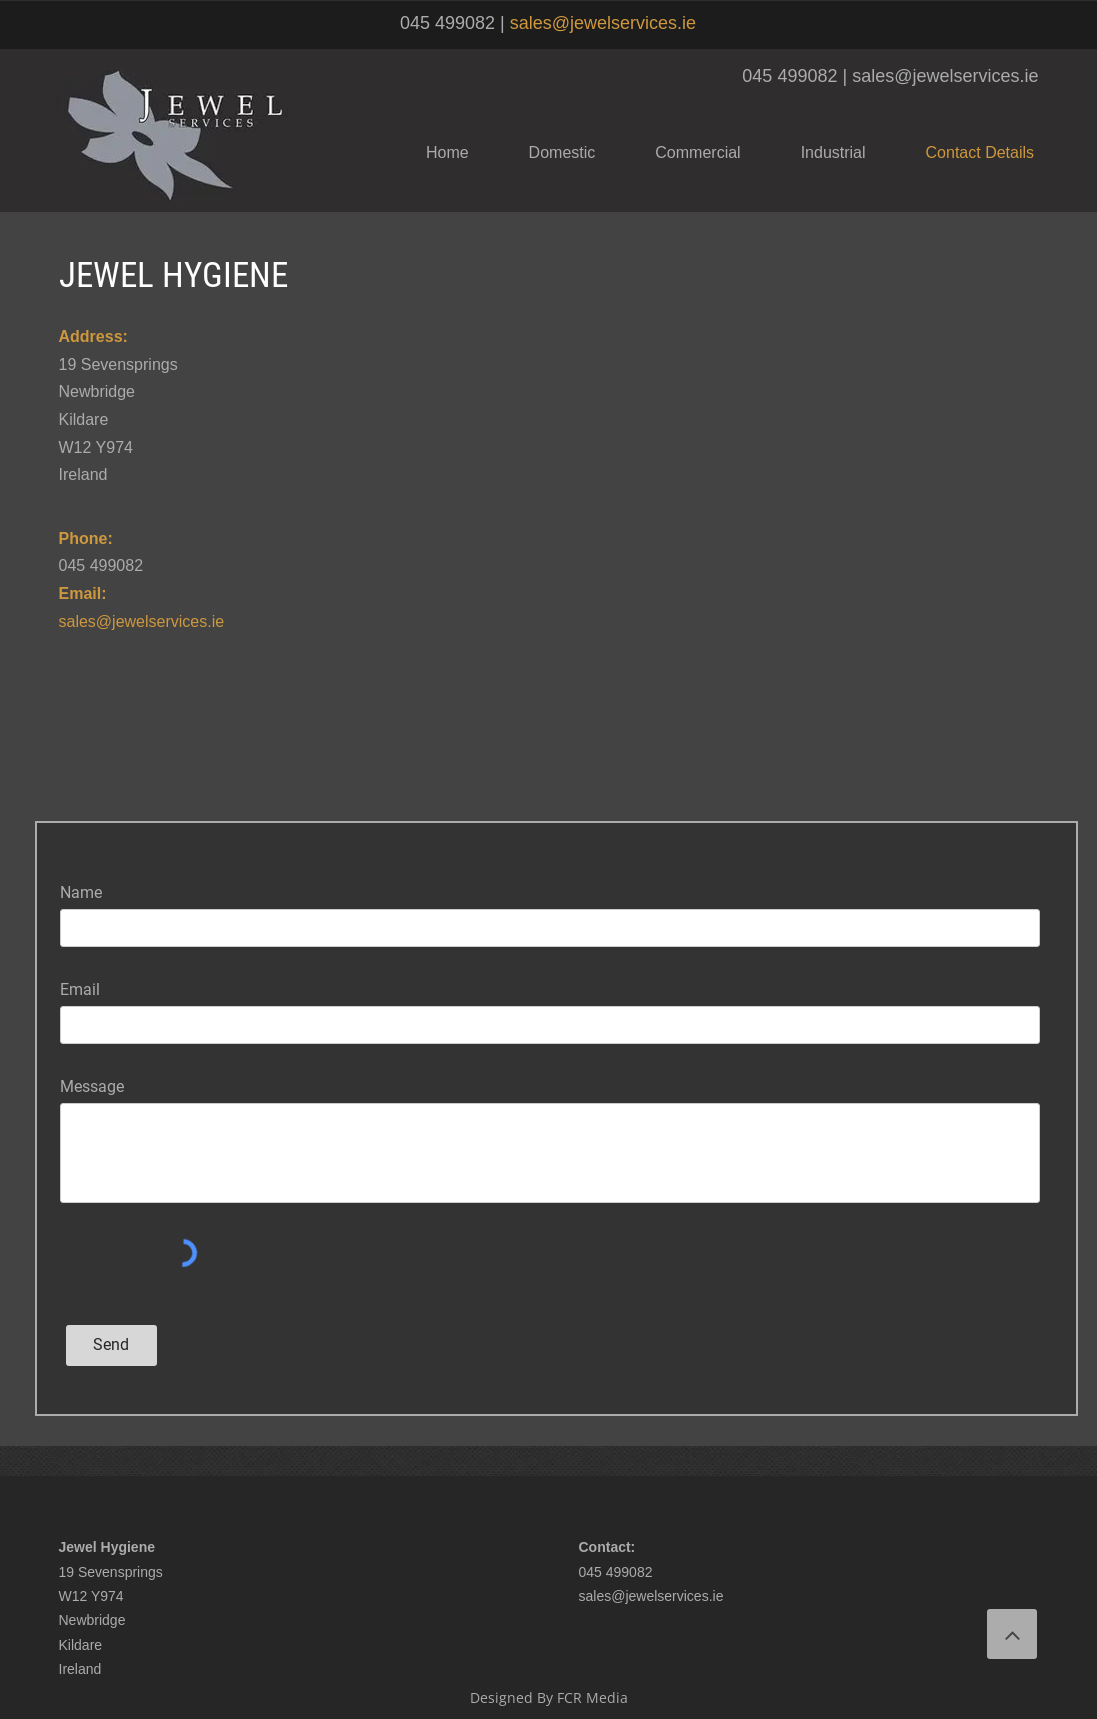 The image size is (1097, 1719). What do you see at coordinates (616, 1572) in the screenshot?
I see `045 499082` at bounding box center [616, 1572].